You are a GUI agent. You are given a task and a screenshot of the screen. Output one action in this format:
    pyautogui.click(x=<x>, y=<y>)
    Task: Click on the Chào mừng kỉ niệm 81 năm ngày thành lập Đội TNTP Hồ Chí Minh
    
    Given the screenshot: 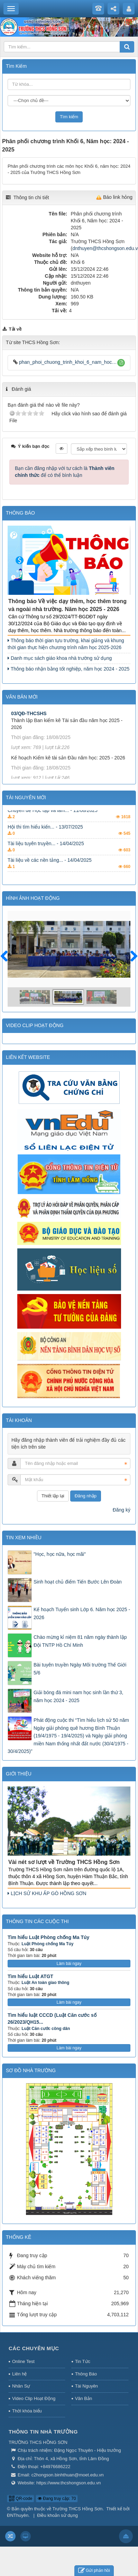 What is the action you would take?
    pyautogui.click(x=80, y=1640)
    